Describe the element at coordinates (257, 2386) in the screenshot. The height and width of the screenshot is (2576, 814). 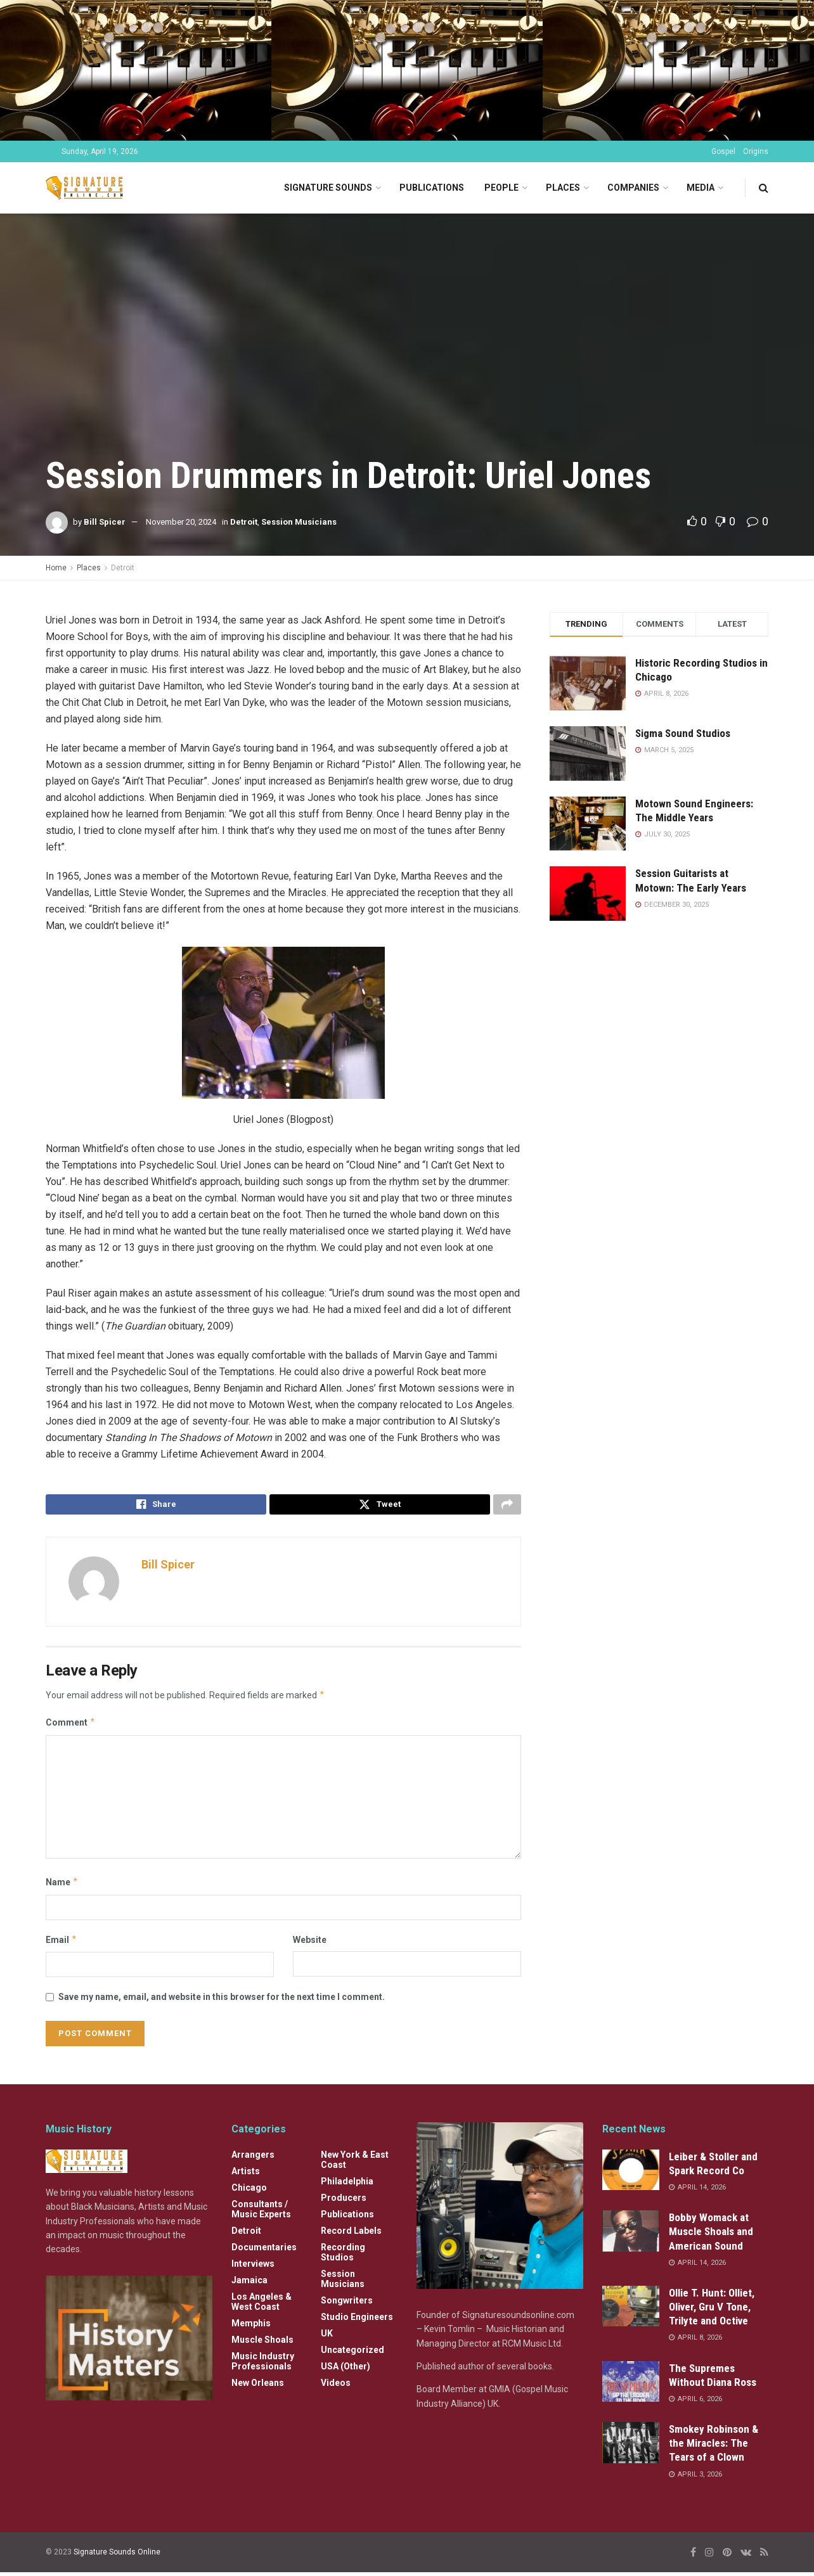
I see `New Orleans` at that location.